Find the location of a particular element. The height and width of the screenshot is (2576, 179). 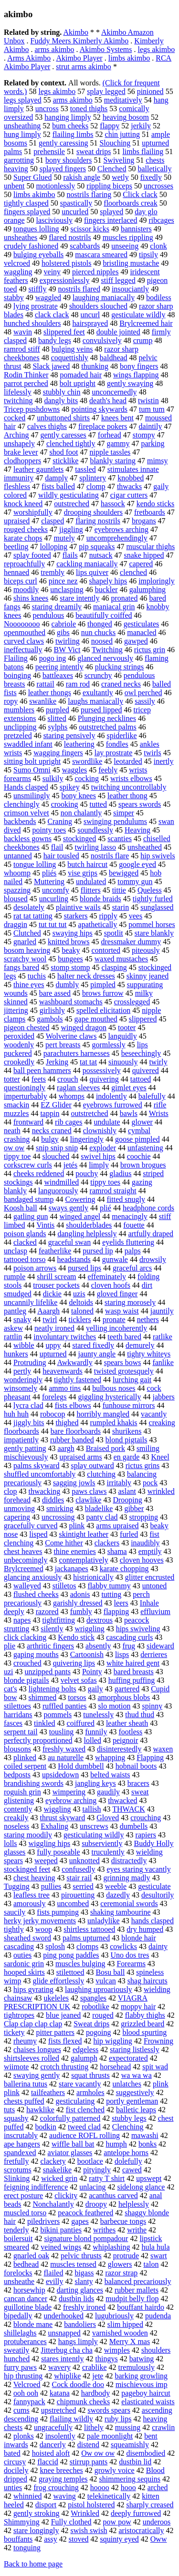

pimpled is located at coordinates (102, 984).